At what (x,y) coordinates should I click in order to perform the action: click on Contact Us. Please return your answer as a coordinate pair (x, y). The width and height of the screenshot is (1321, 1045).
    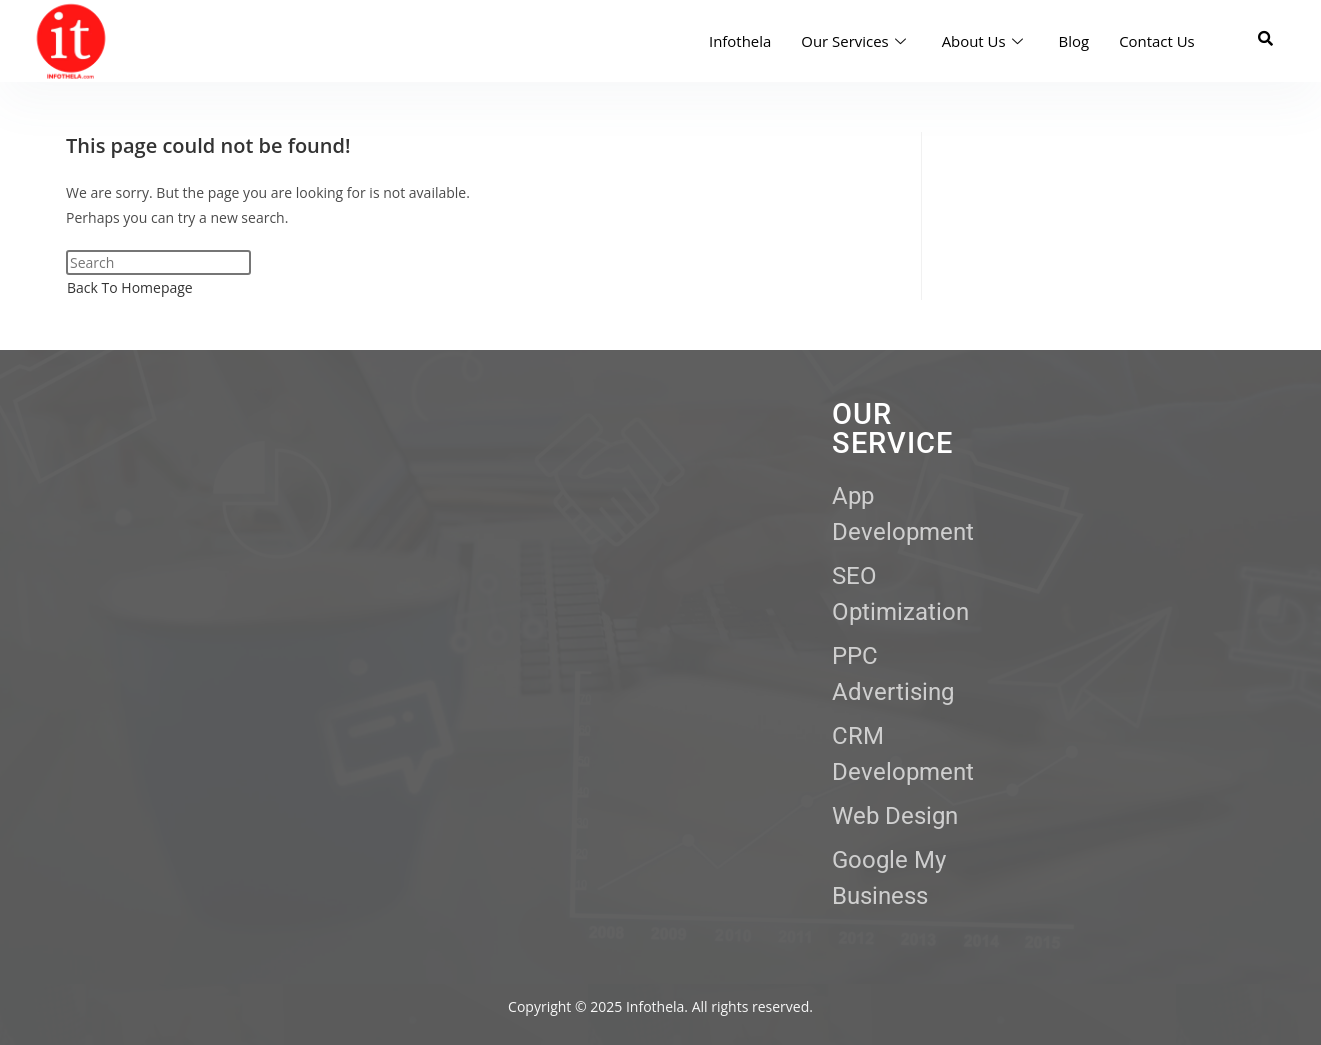
    Looking at the image, I should click on (1157, 41).